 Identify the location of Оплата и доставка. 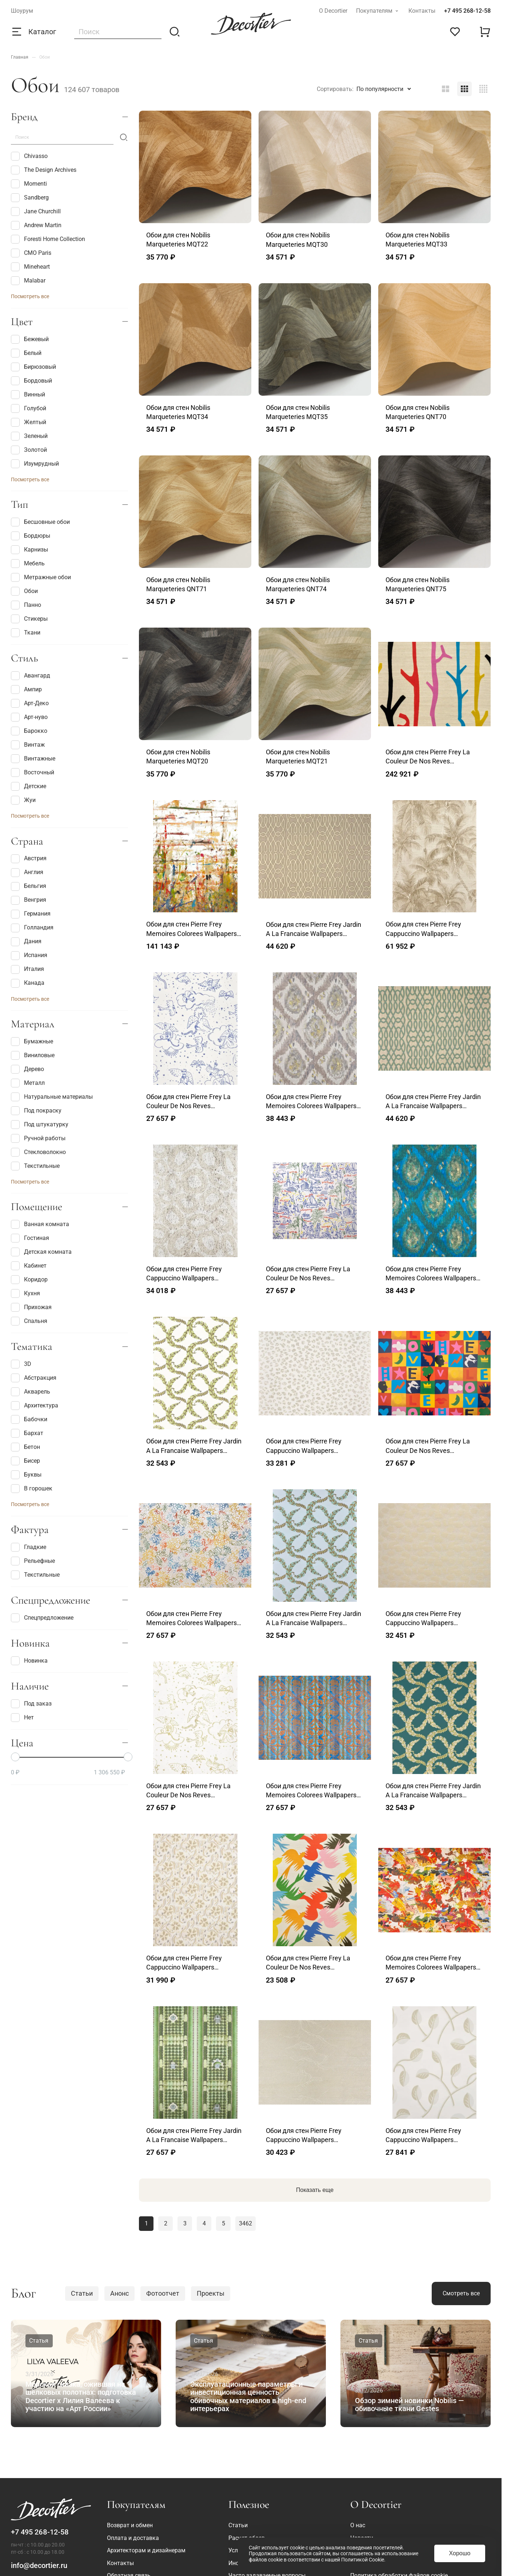
(133, 2537).